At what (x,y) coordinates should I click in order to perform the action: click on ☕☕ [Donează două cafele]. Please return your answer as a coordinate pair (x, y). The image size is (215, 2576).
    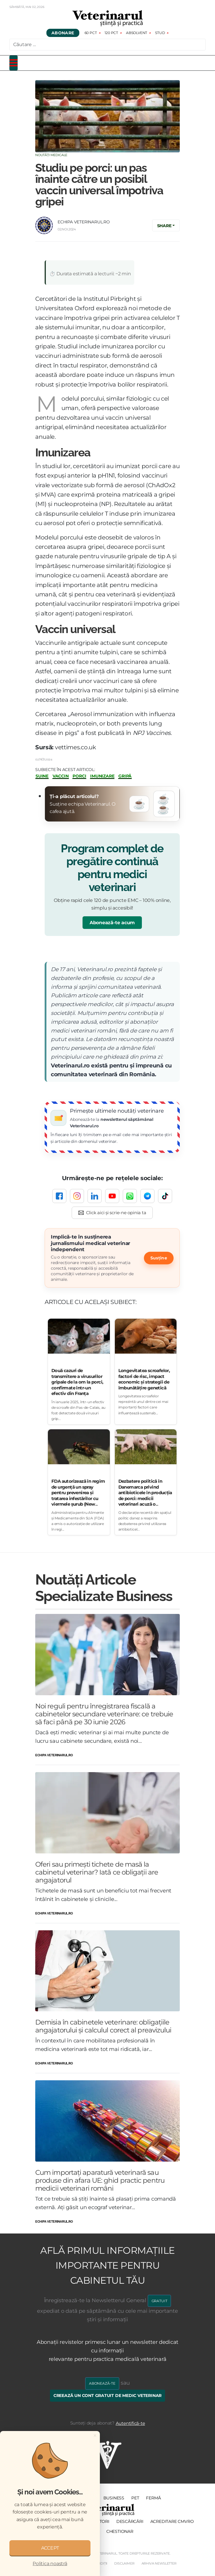
    Looking at the image, I should click on (163, 804).